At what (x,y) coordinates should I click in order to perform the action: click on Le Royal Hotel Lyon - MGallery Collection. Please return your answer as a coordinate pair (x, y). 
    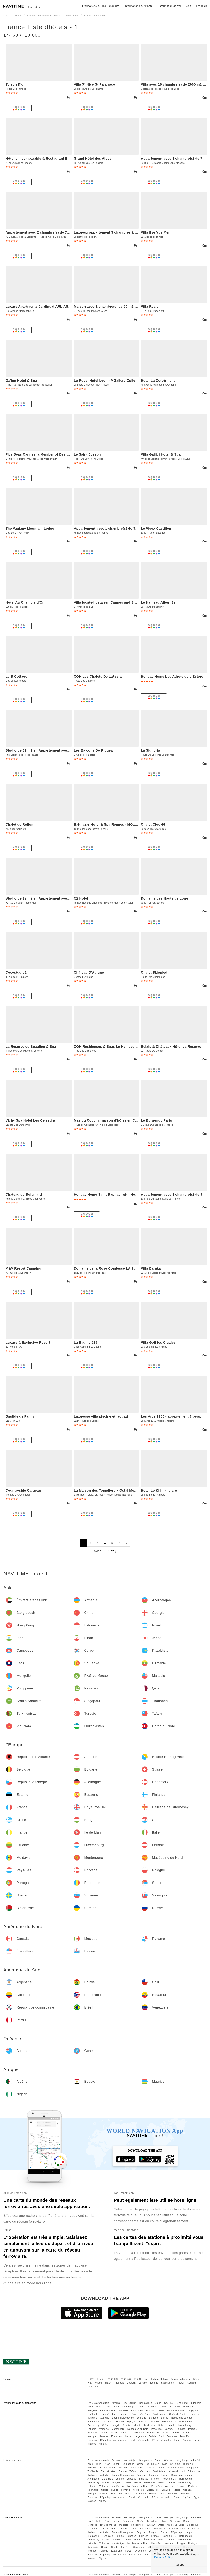
    Looking at the image, I should click on (109, 380).